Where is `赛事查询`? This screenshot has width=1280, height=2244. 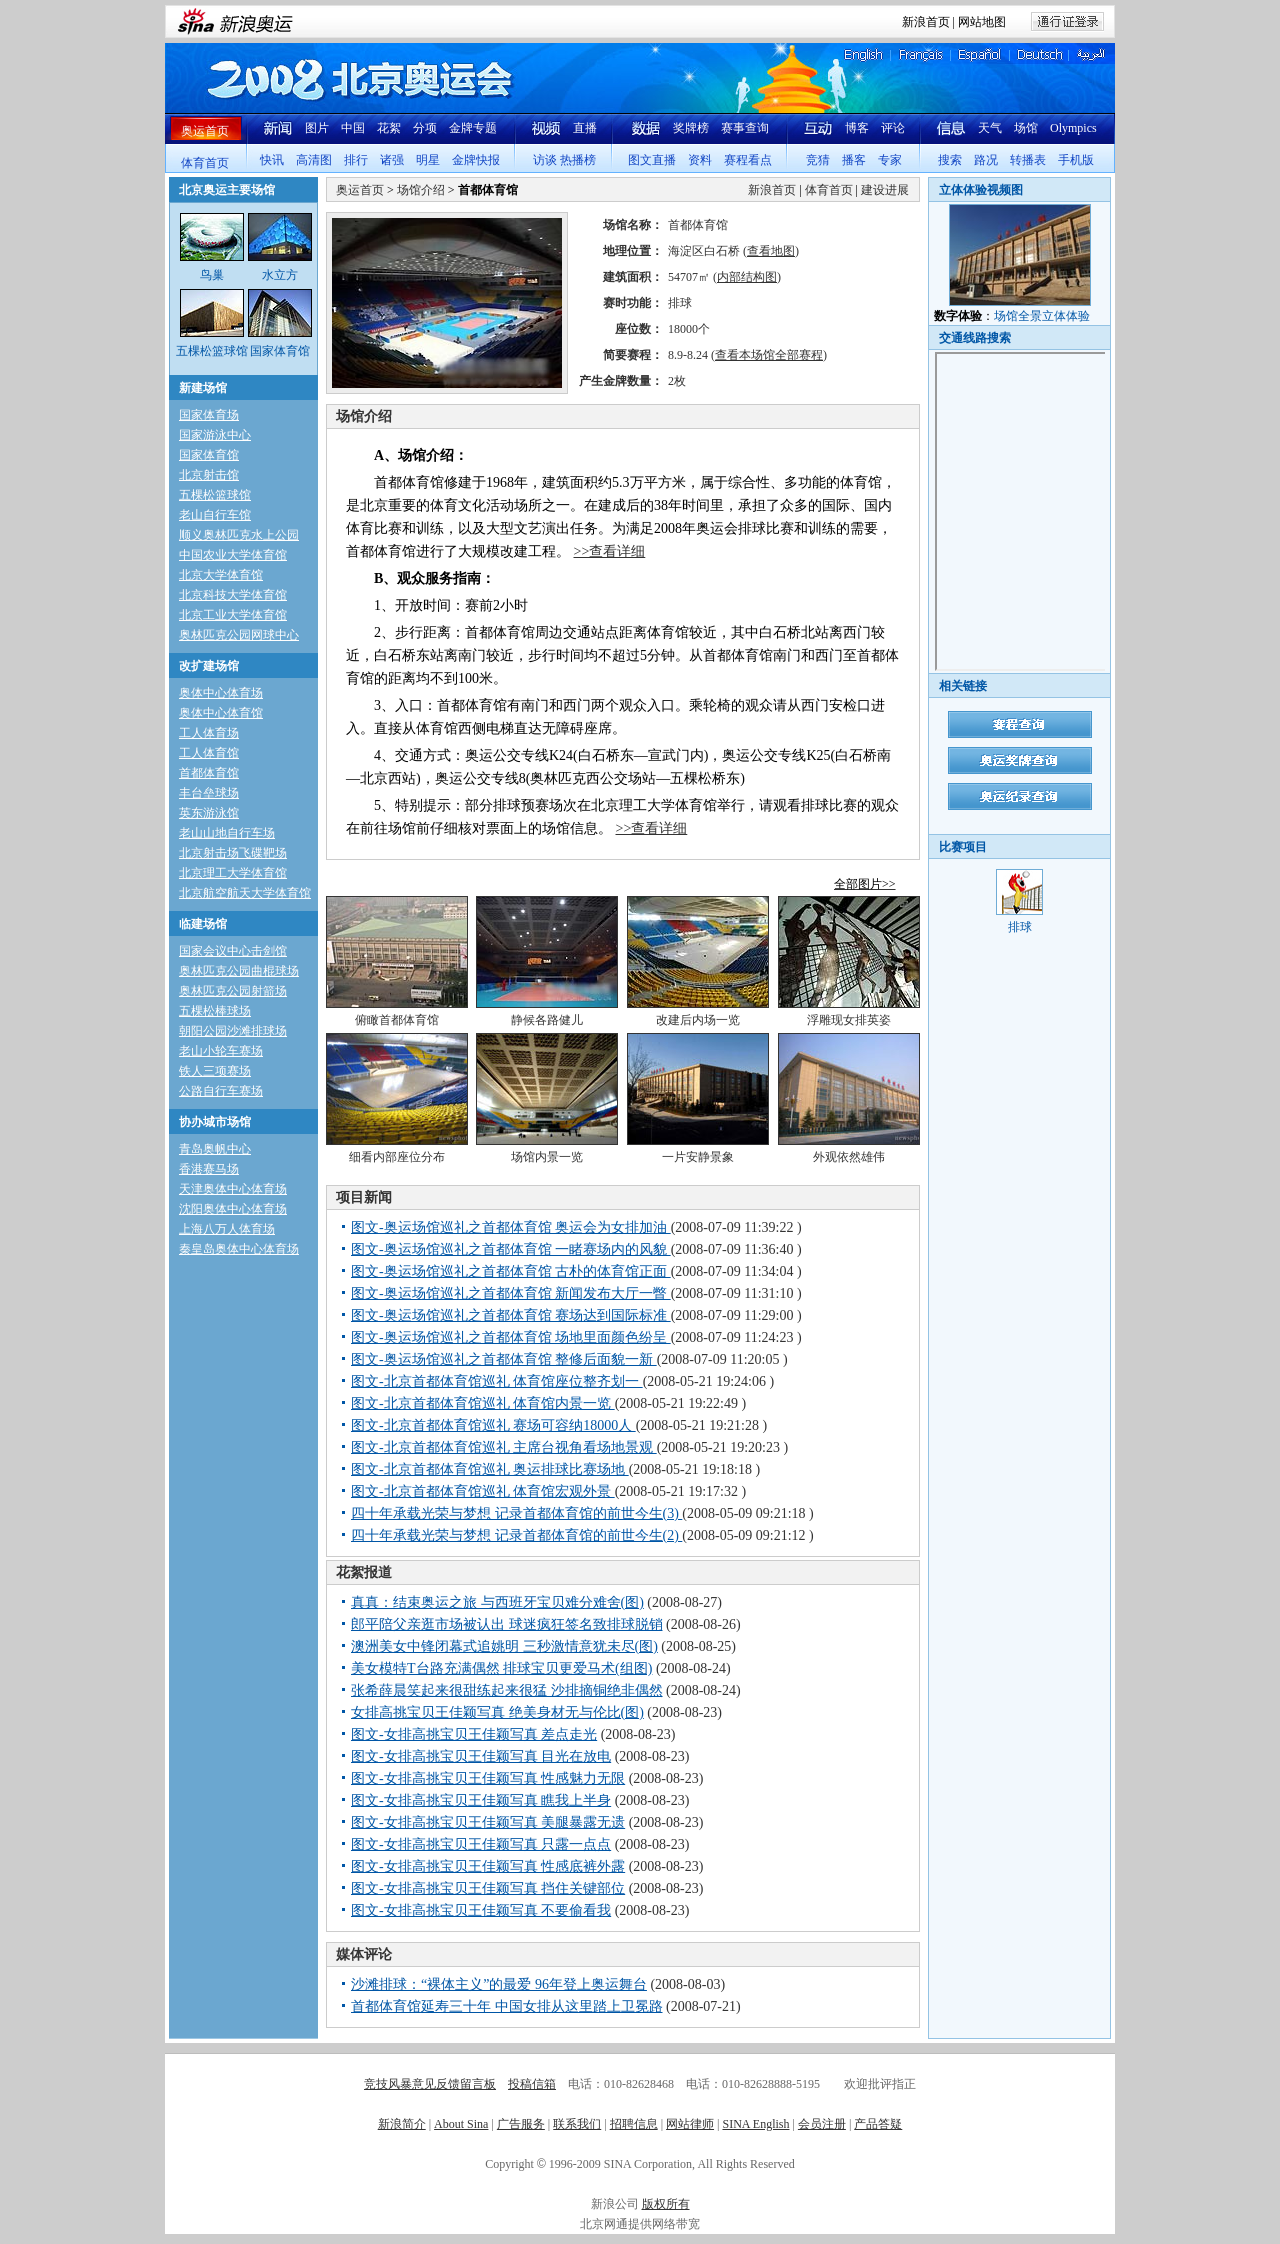 赛事查询 is located at coordinates (745, 128).